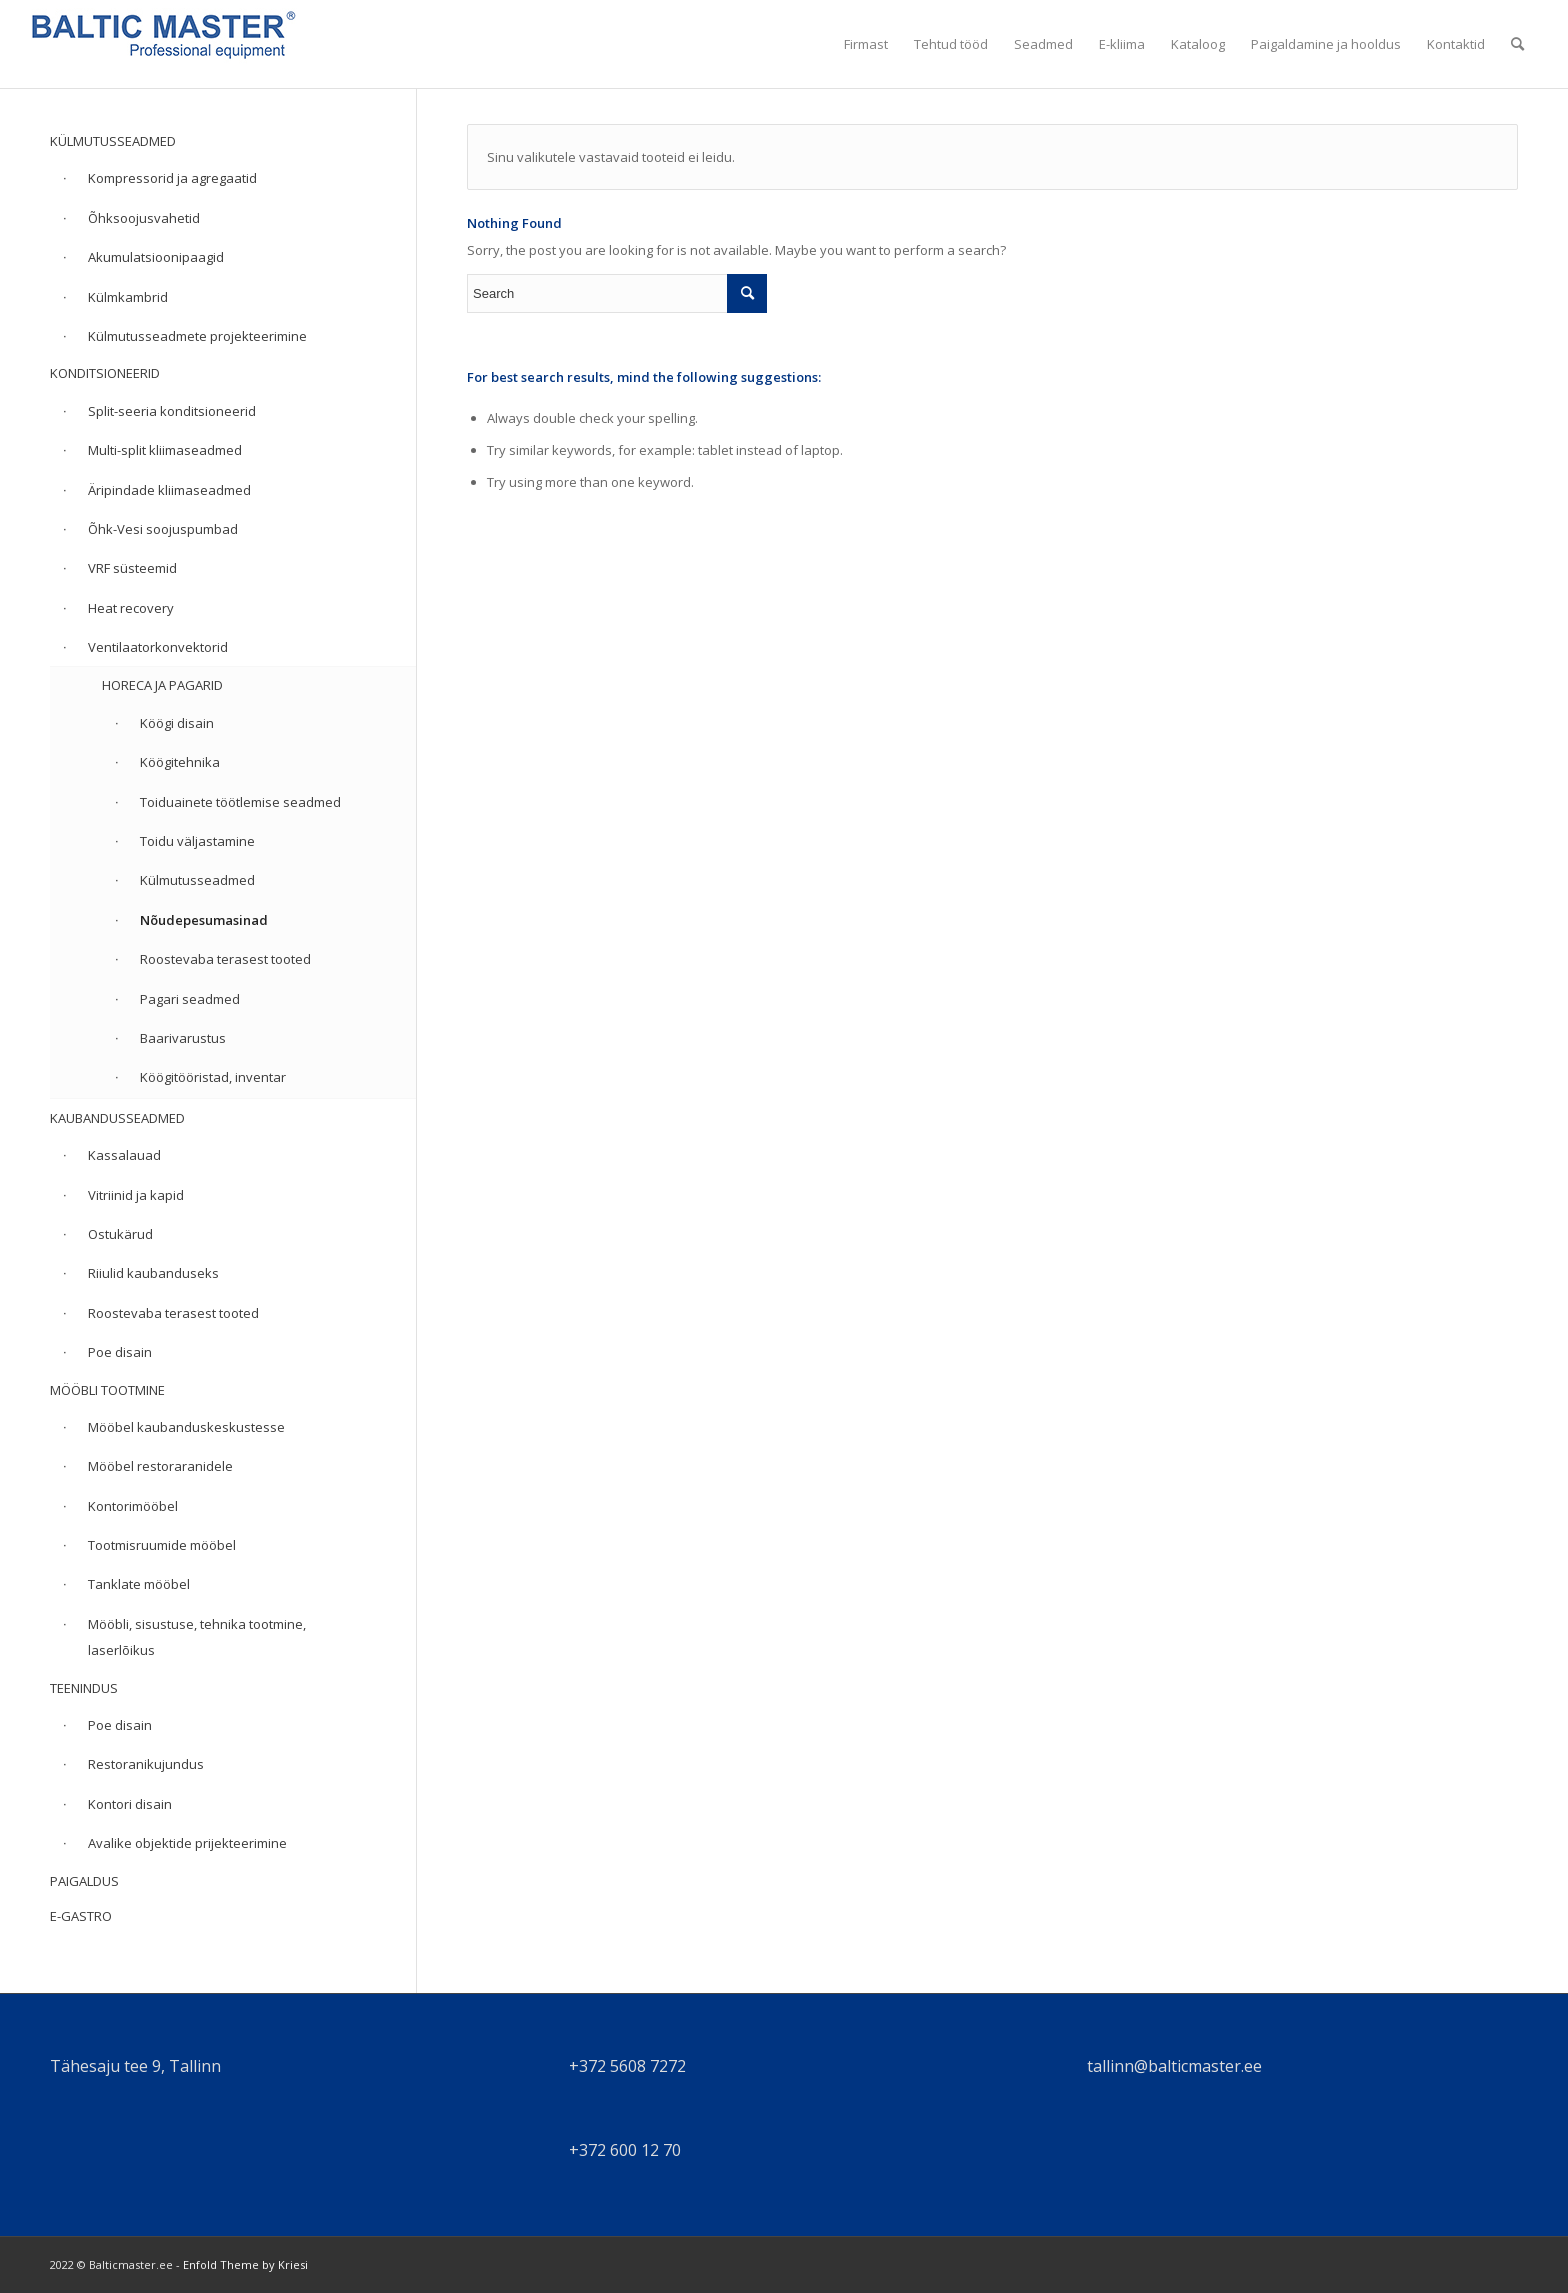  Describe the element at coordinates (160, 1466) in the screenshot. I see `Mööbel restoraranidele` at that location.